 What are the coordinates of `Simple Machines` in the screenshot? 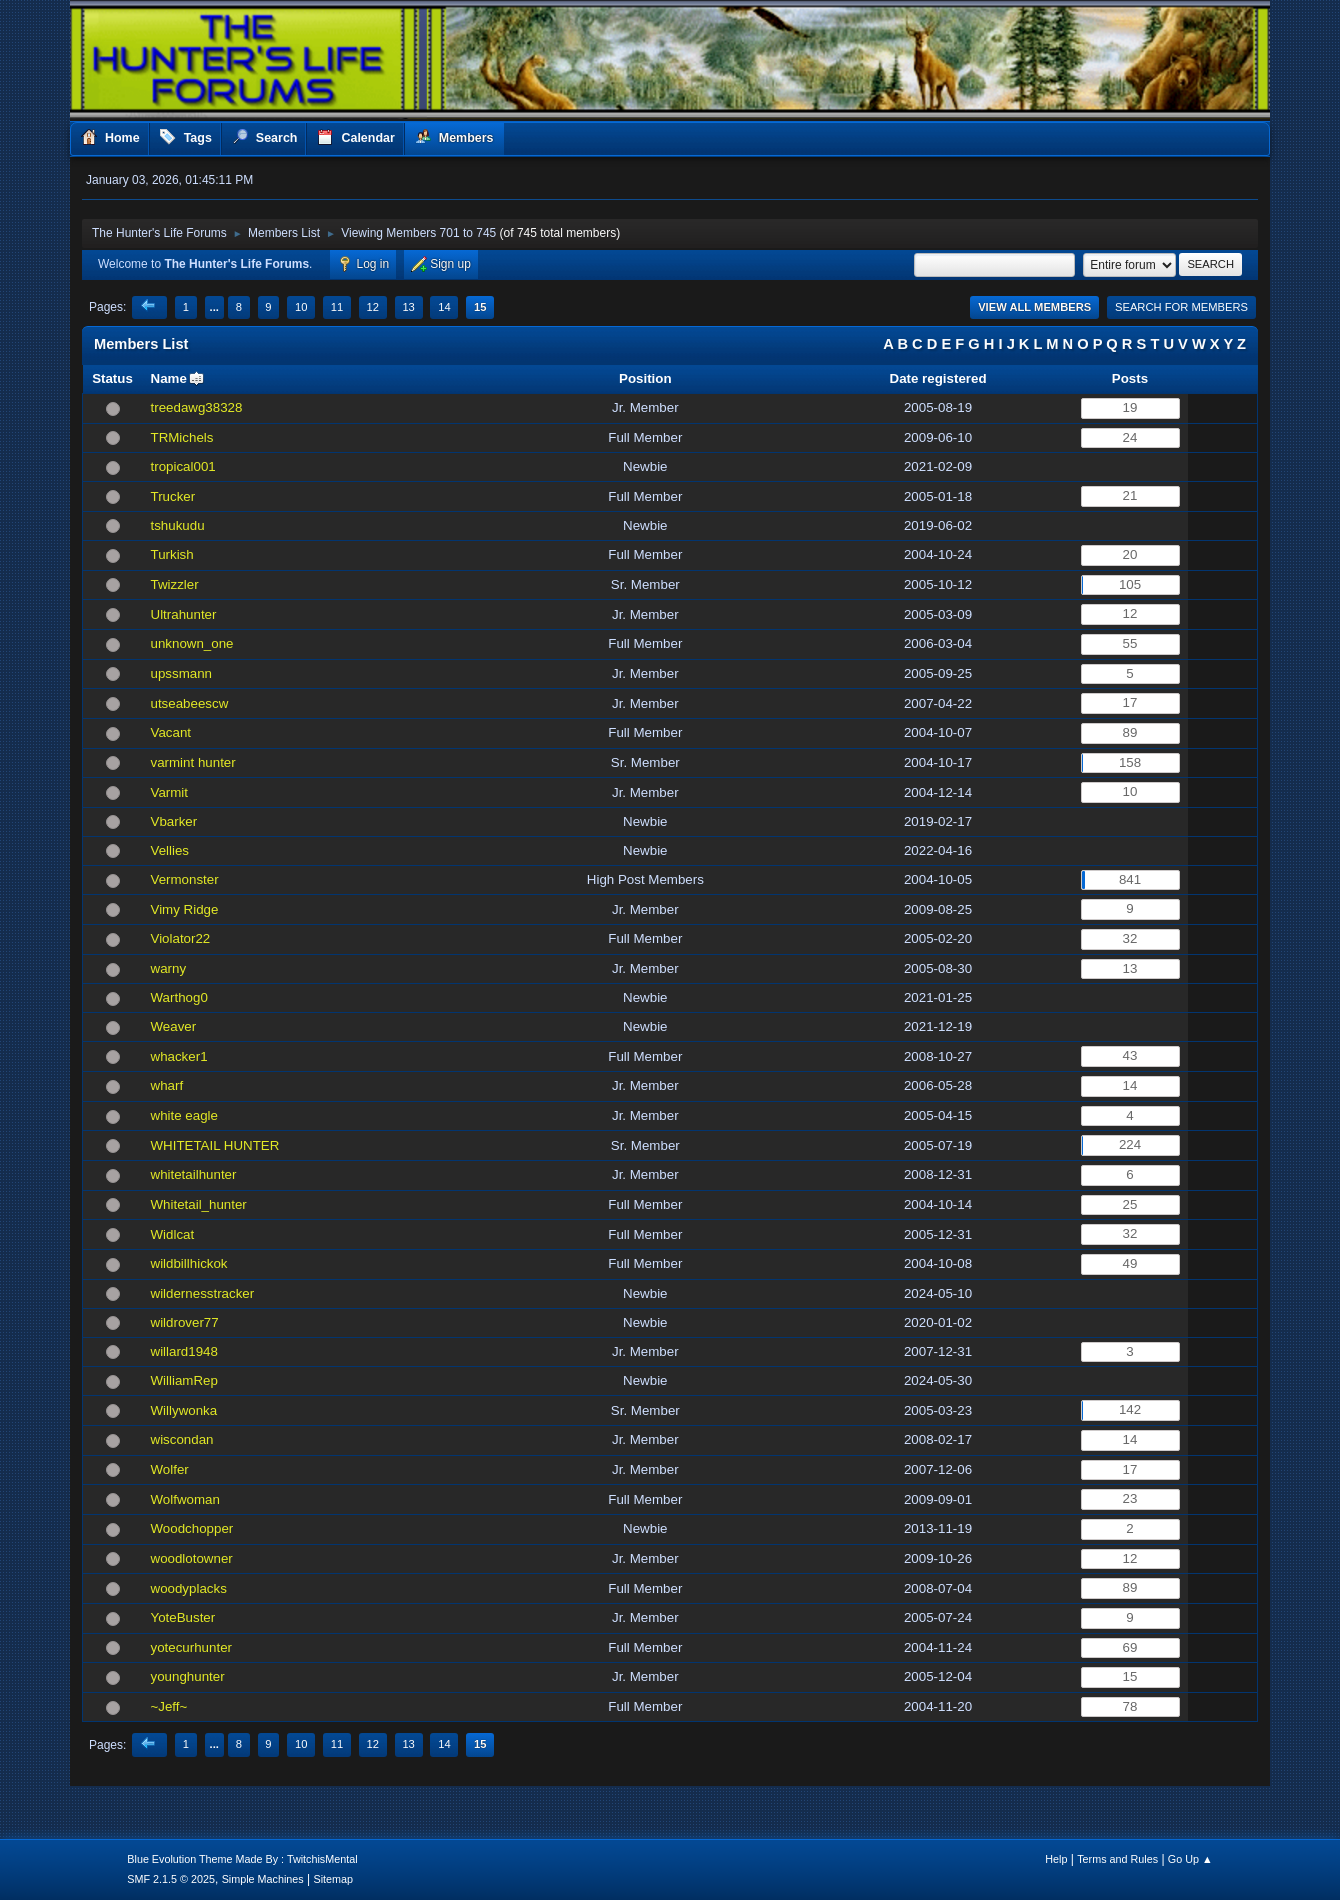 It's located at (263, 1879).